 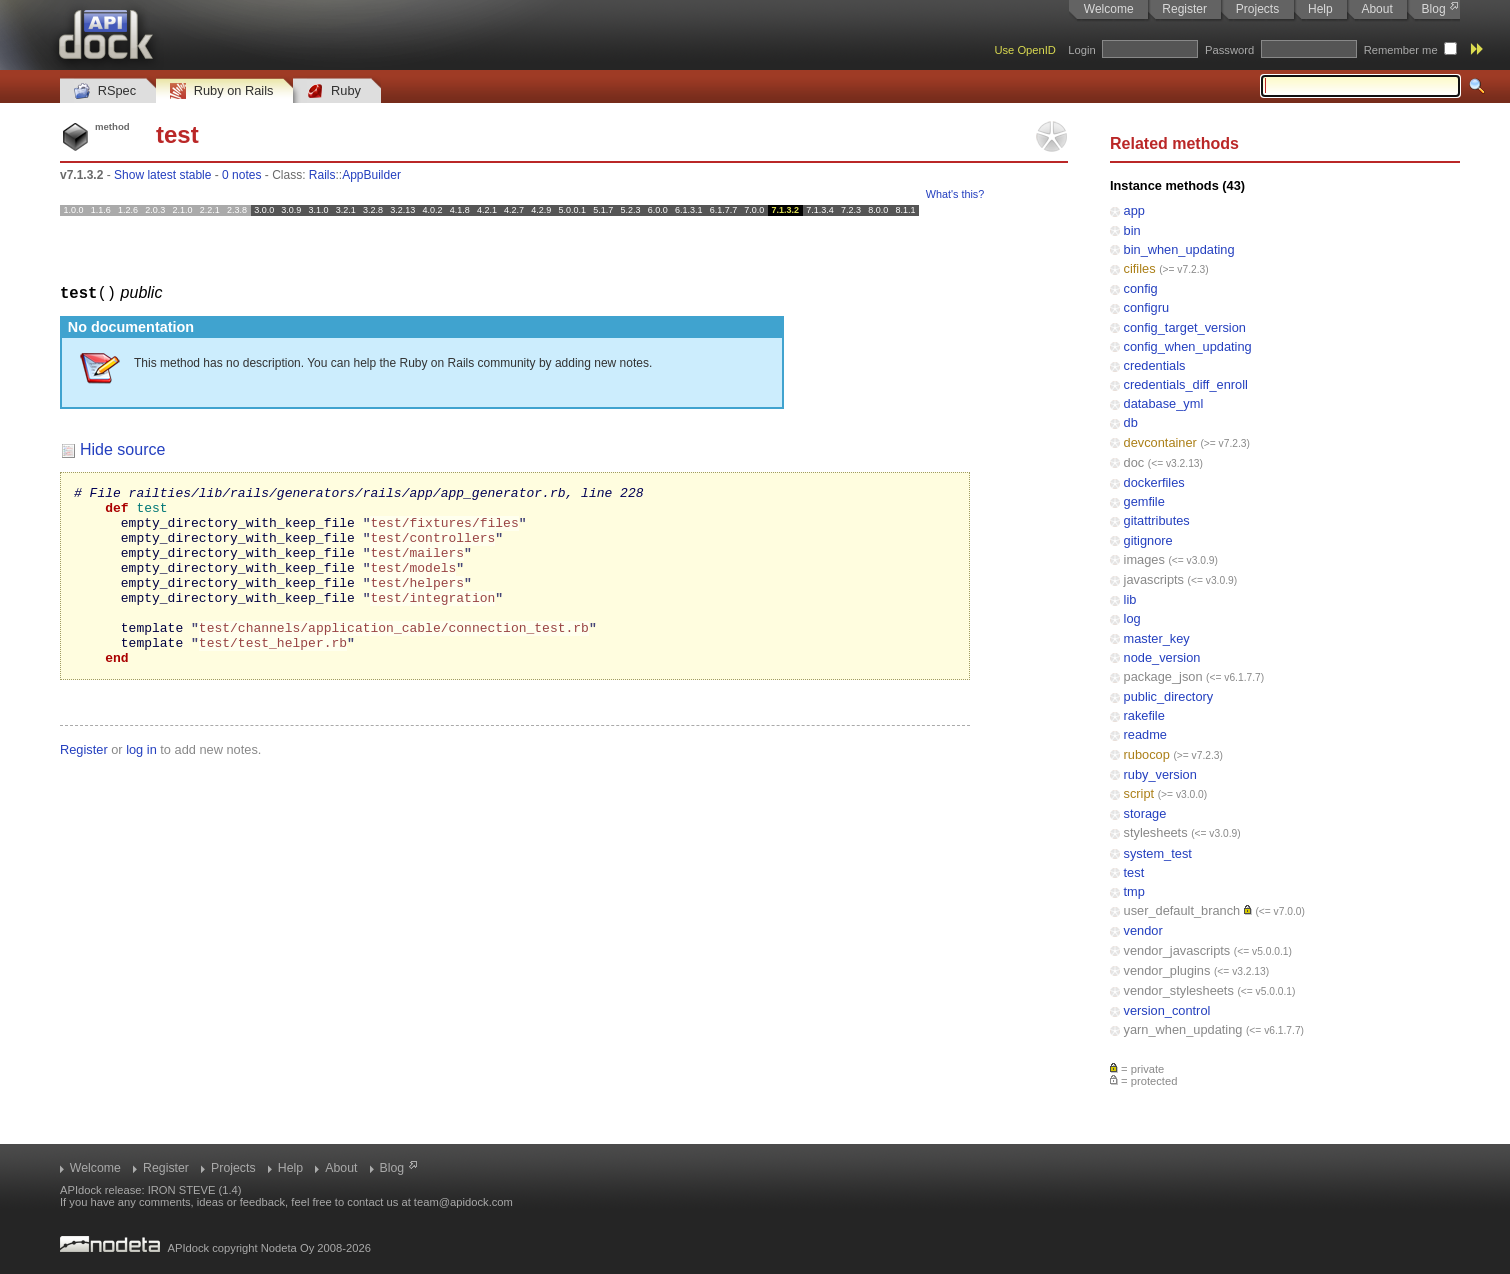 I want to click on package_json, so click(x=1163, y=676).